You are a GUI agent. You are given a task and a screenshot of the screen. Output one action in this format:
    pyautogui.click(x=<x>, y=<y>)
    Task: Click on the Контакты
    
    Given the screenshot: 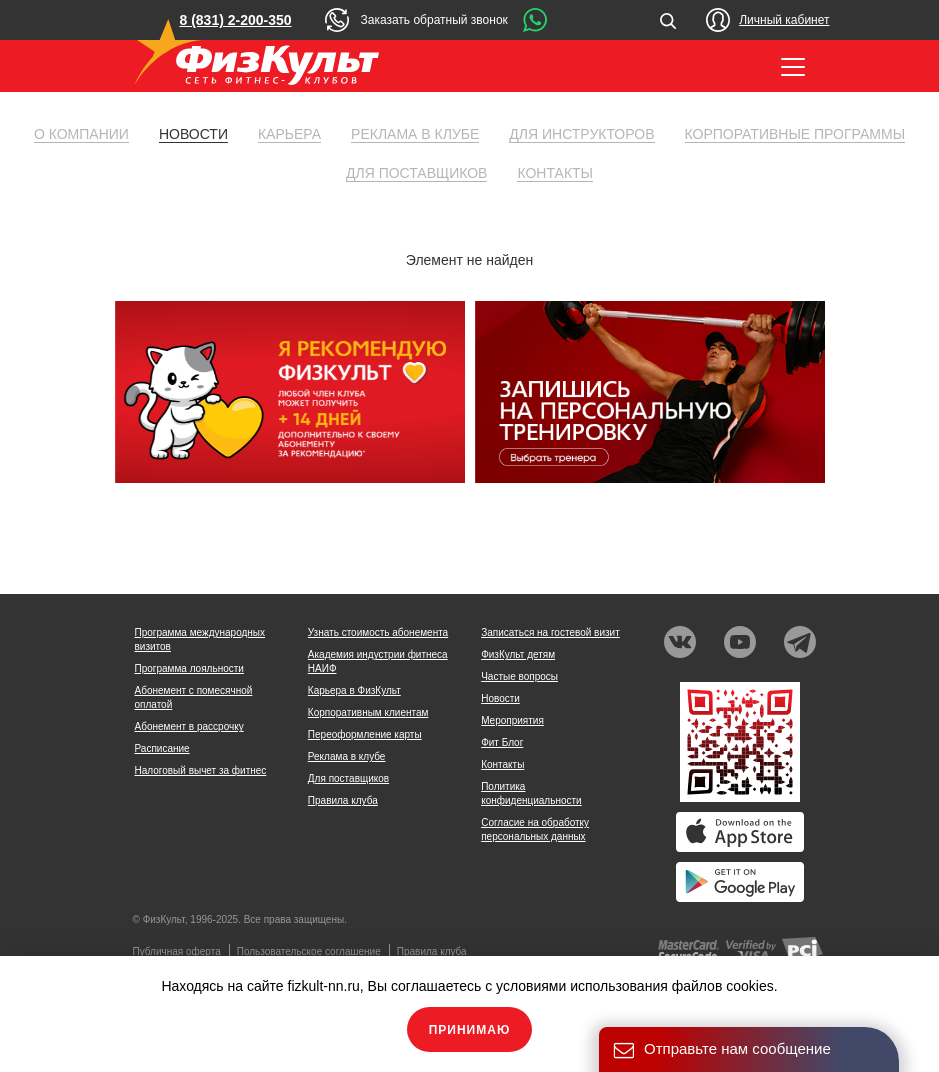 What is the action you would take?
    pyautogui.click(x=555, y=173)
    